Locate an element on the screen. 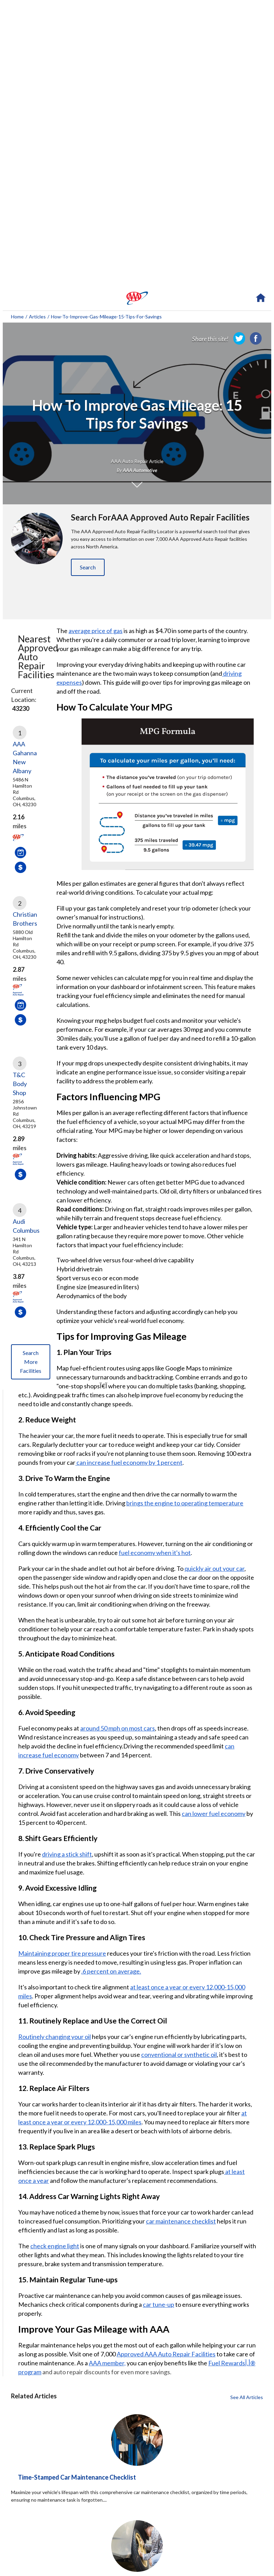  average price of gas is located at coordinates (95, 630).